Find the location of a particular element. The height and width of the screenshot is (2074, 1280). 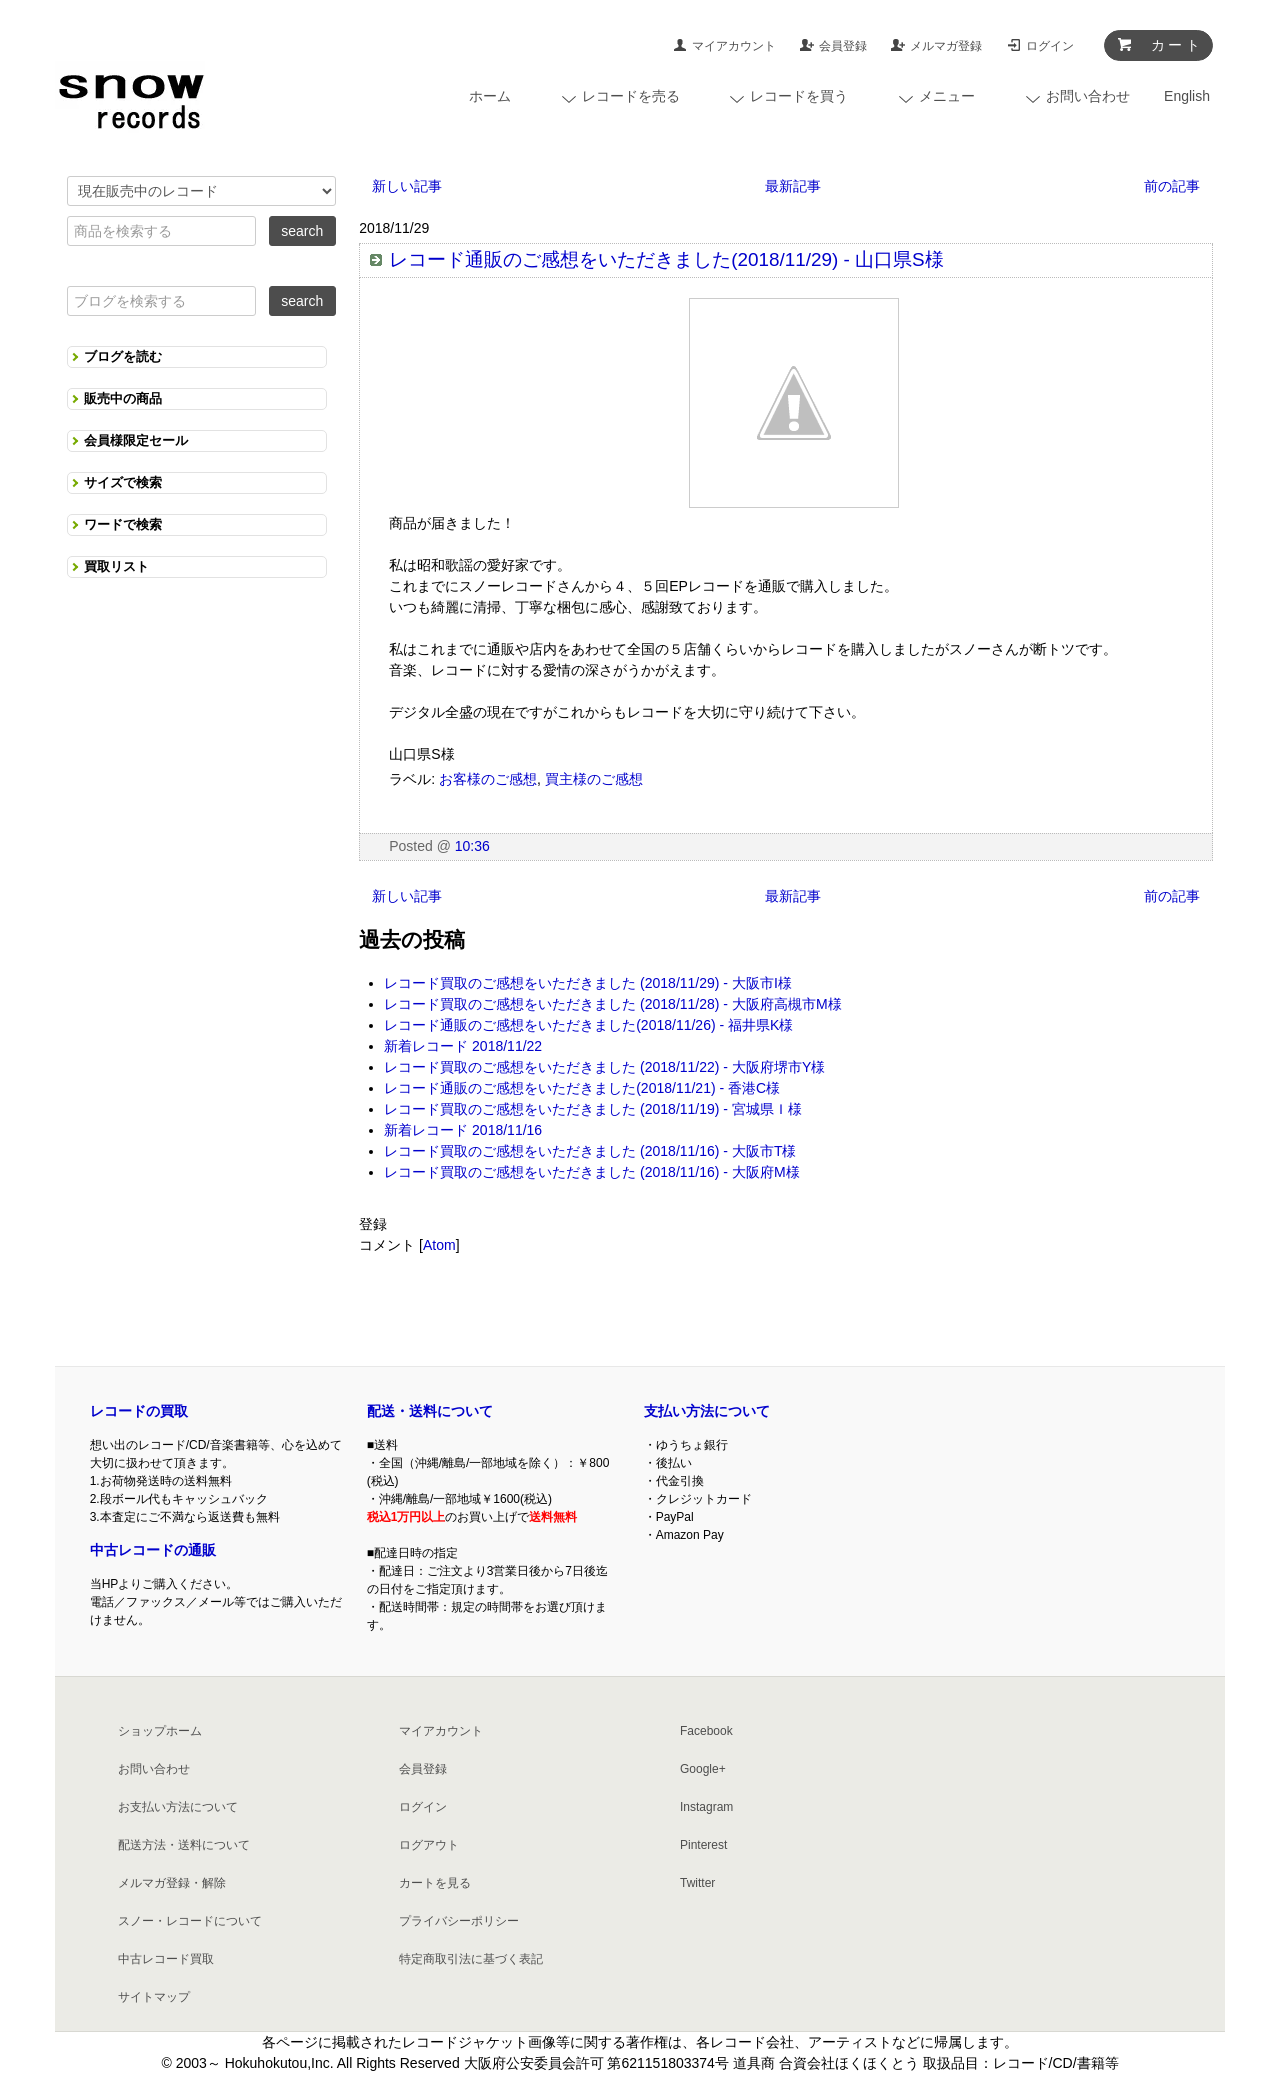

中古レコード買取 is located at coordinates (166, 1959).